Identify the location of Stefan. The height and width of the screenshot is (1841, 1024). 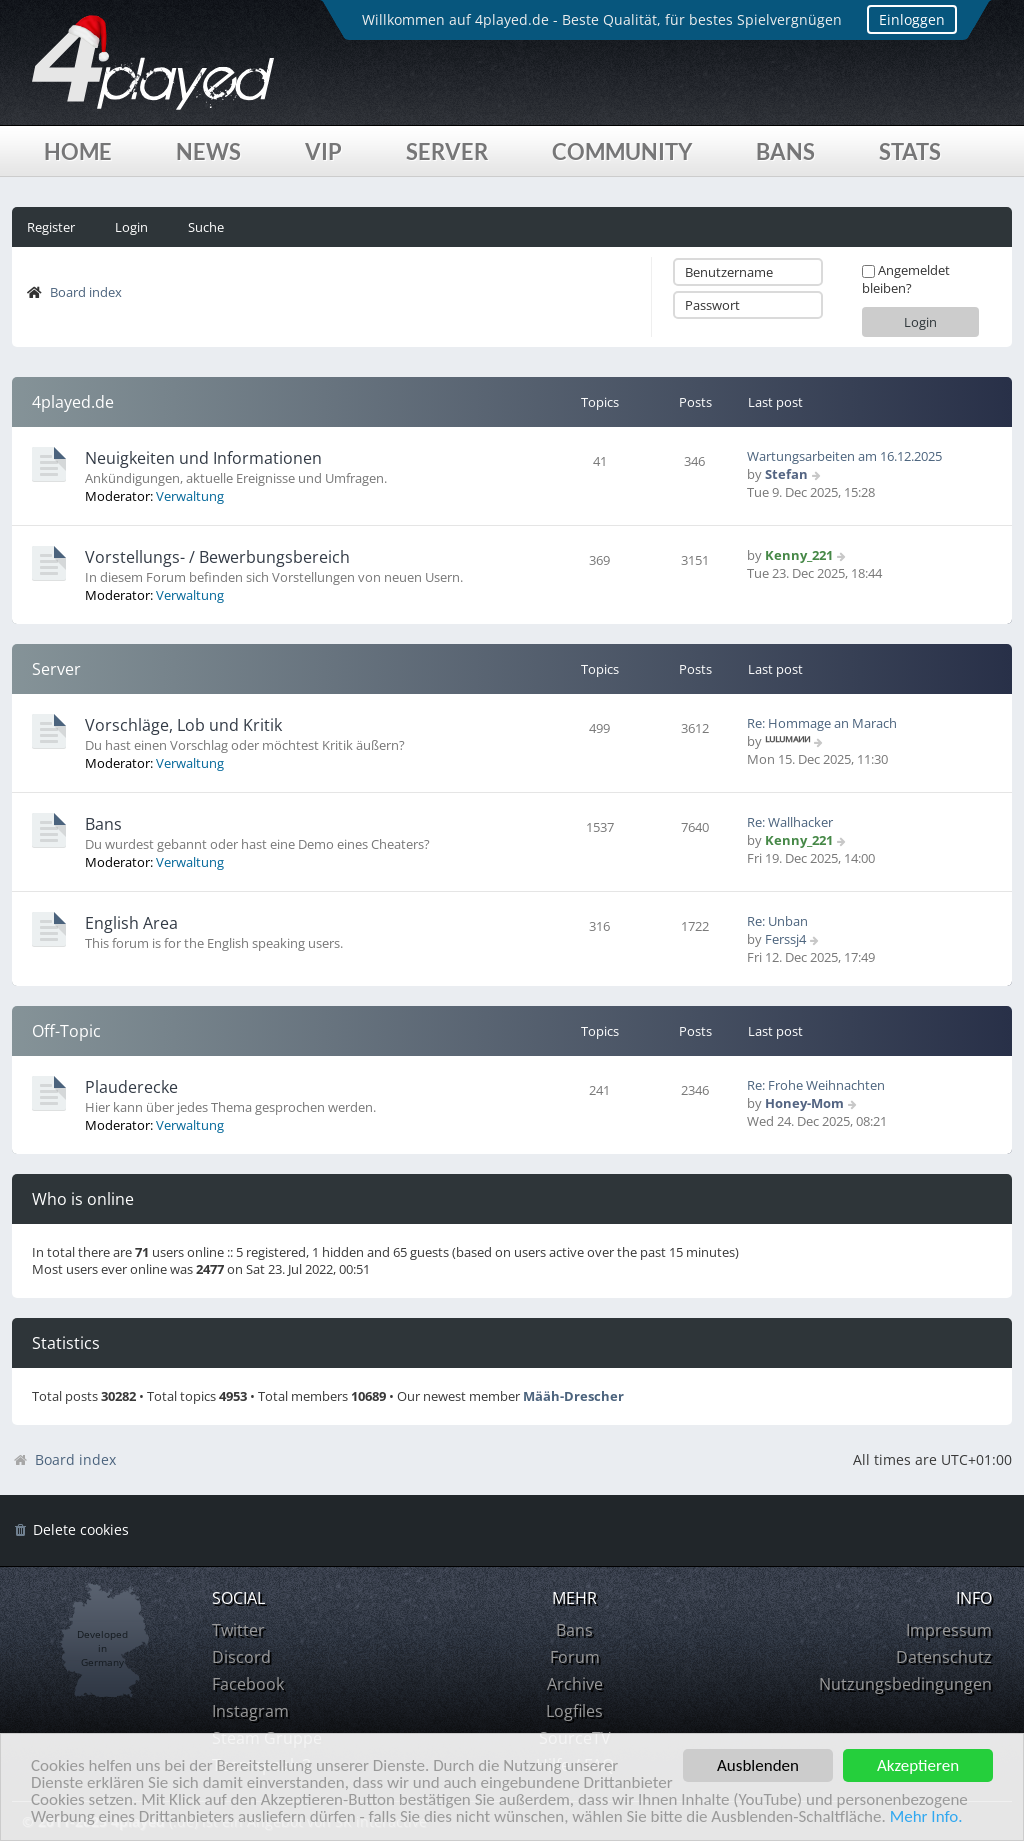
(786, 474).